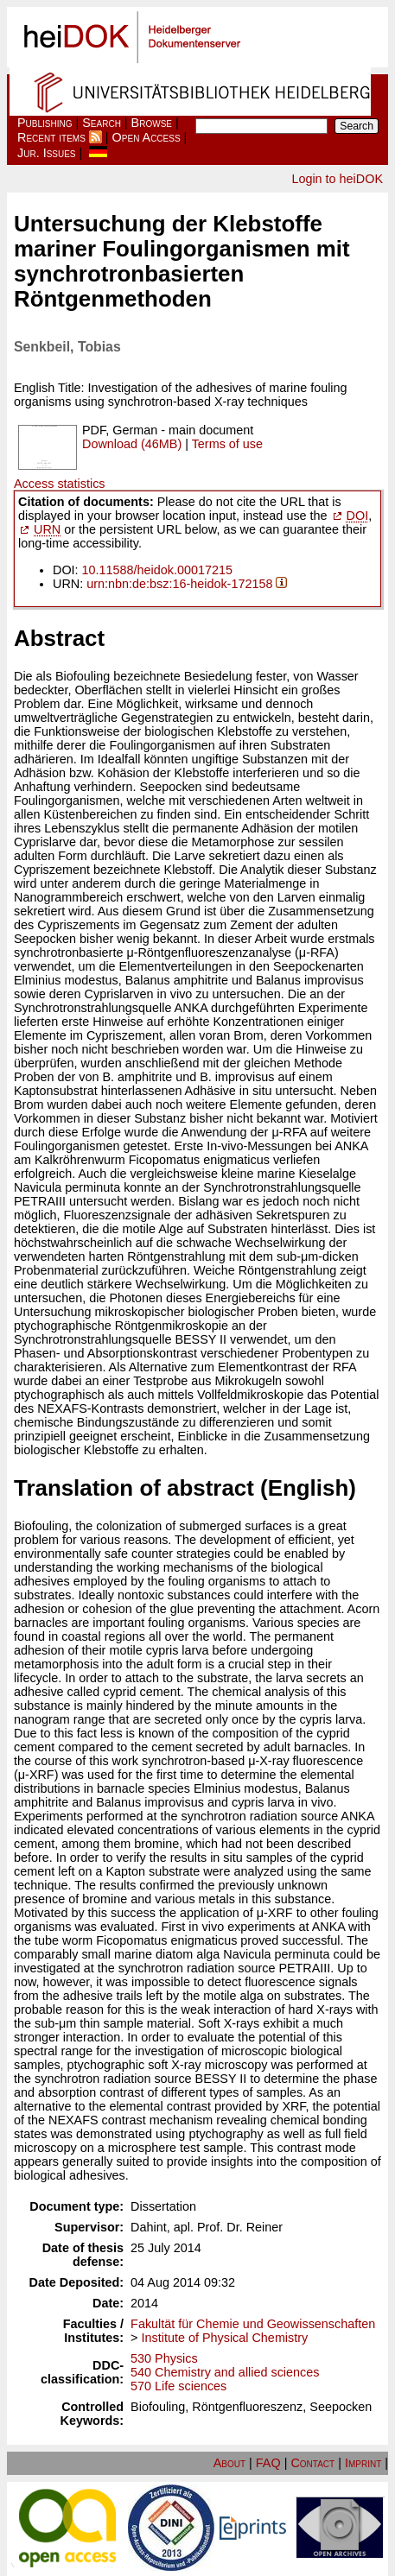 This screenshot has width=395, height=2576. What do you see at coordinates (146, 137) in the screenshot?
I see `Open Access` at bounding box center [146, 137].